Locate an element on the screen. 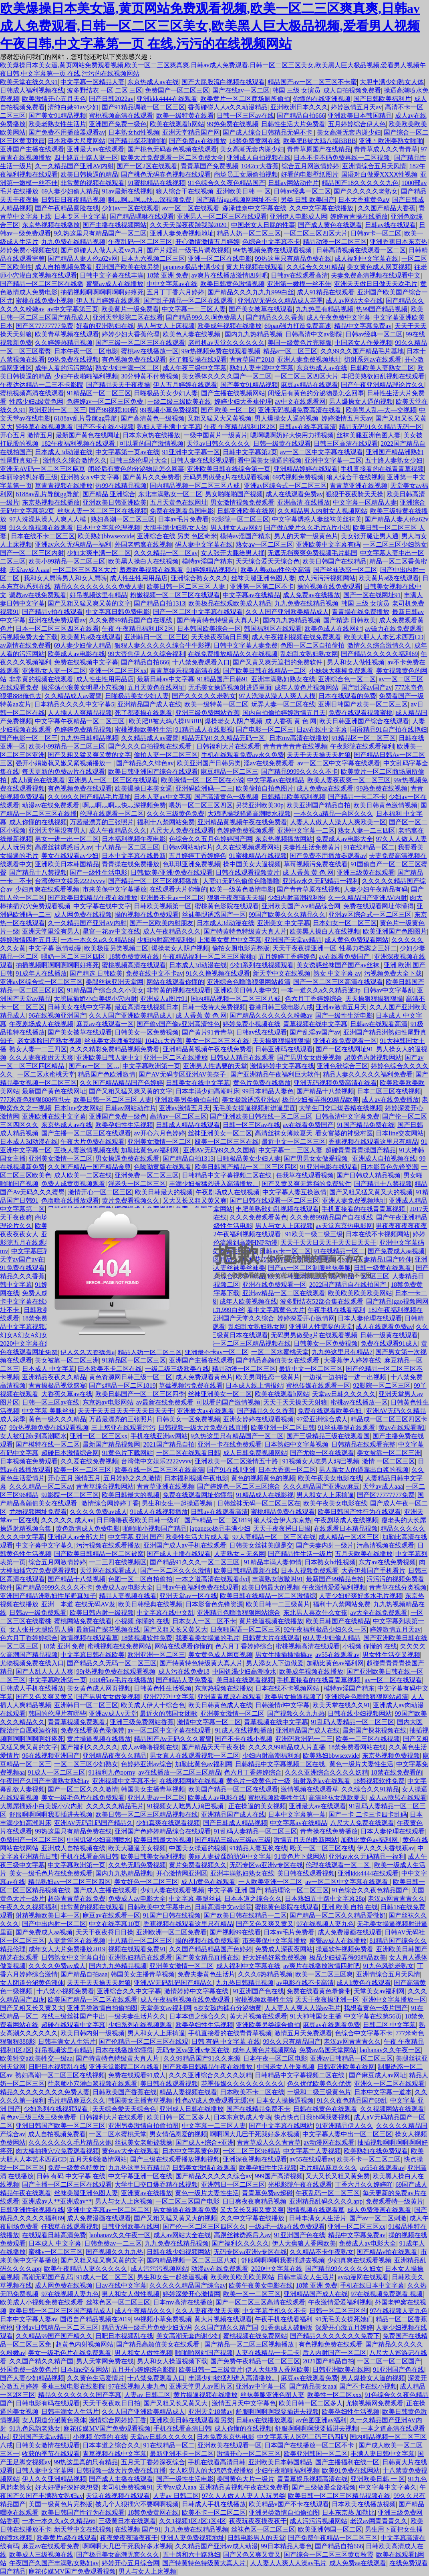  麻豆av在线观看免费 is located at coordinates (331, 2024).